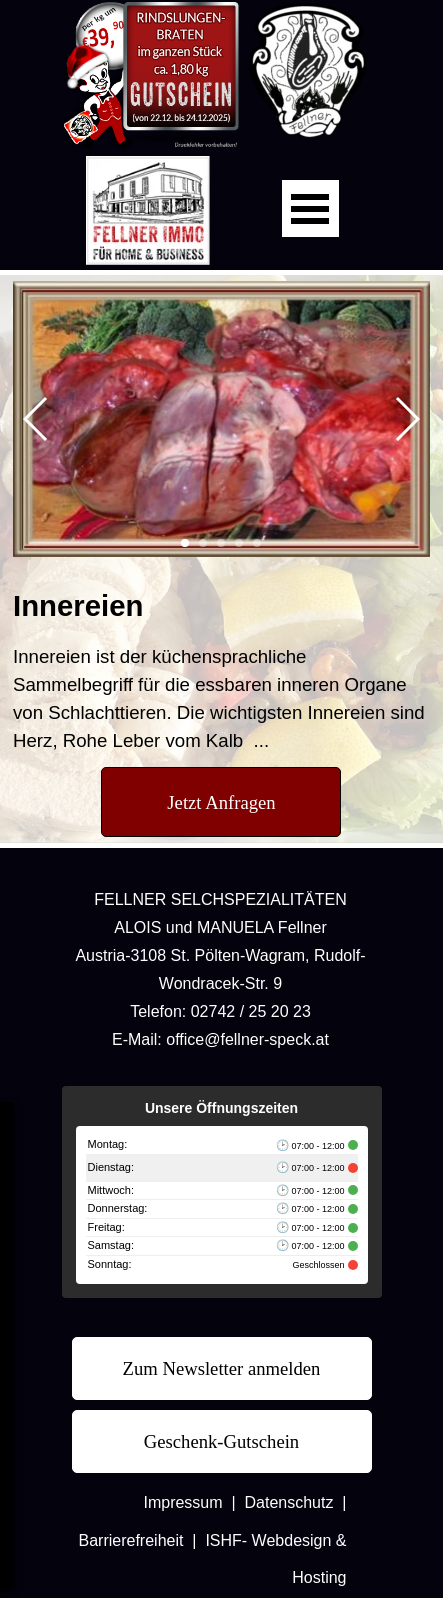 This screenshot has width=443, height=1598. I want to click on [Menü anzeigen], so click(310, 208).